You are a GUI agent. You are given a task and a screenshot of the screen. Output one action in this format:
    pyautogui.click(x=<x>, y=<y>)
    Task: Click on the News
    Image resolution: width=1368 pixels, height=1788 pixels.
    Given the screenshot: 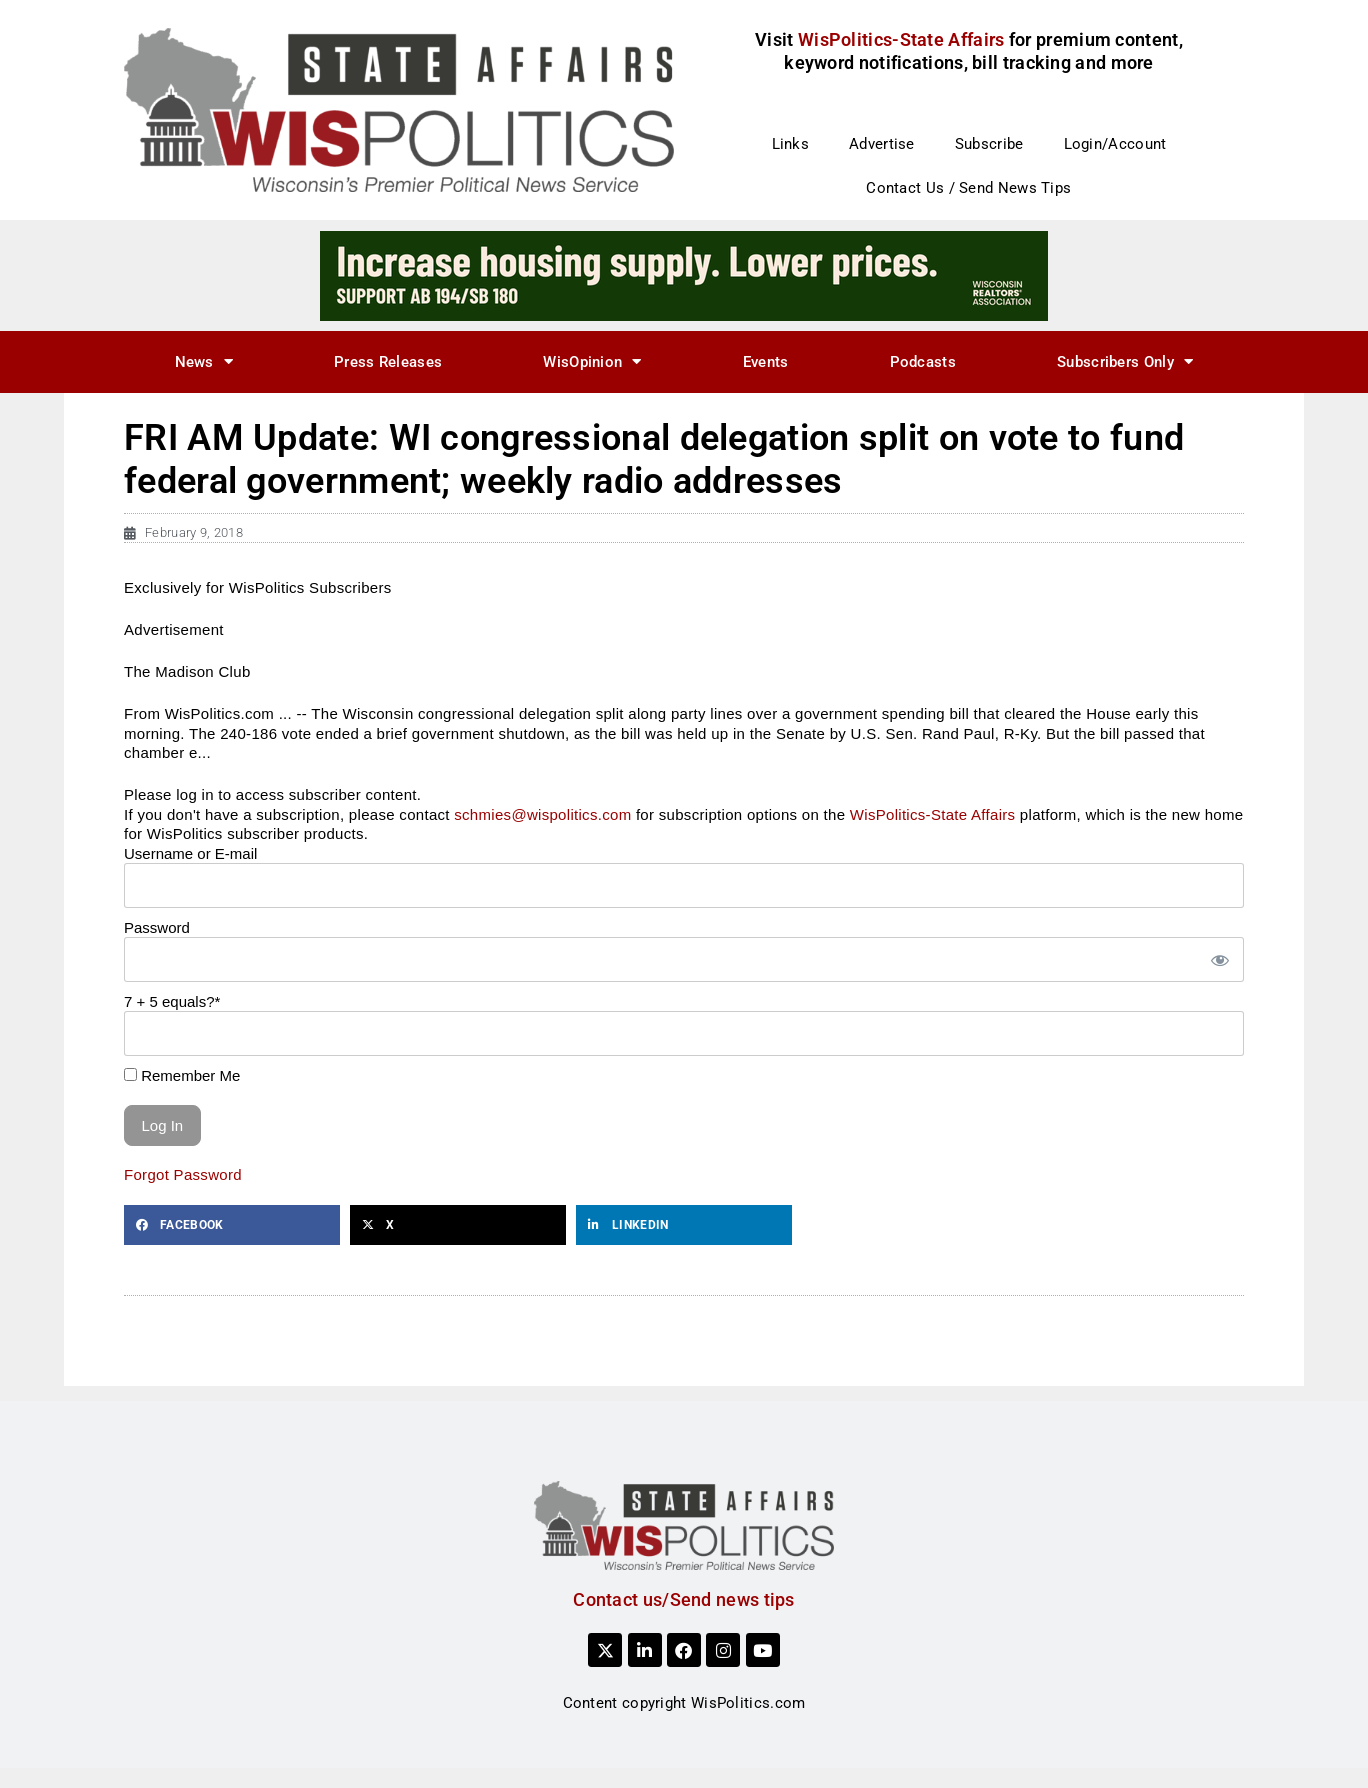 What is the action you would take?
    pyautogui.click(x=204, y=361)
    